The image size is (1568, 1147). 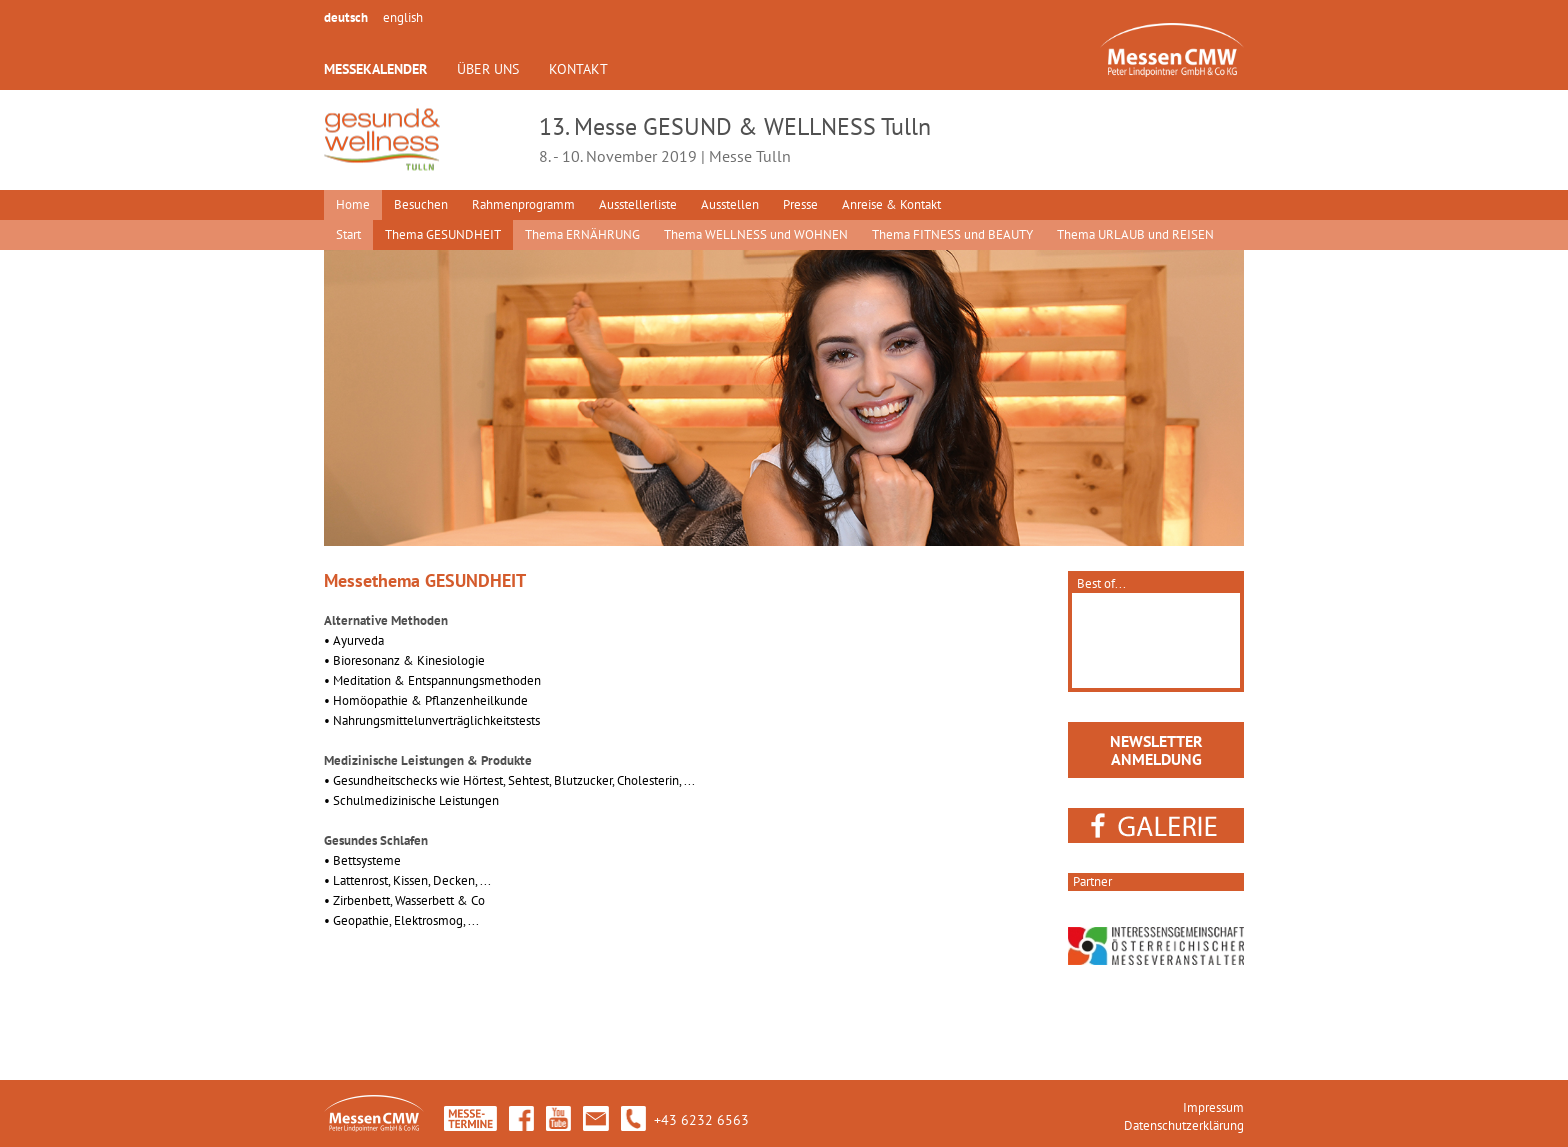 I want to click on ÜBER UNS, so click(x=488, y=69).